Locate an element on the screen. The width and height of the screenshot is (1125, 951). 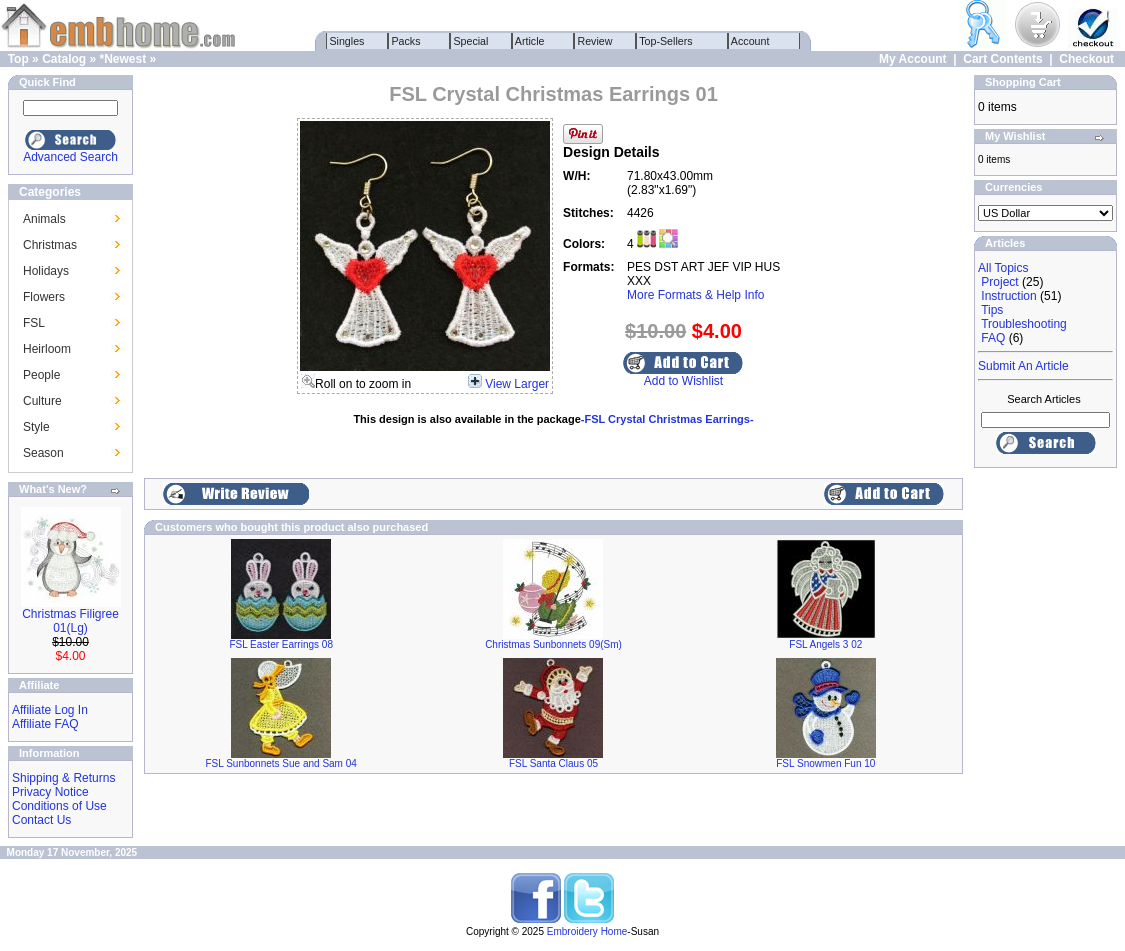
Flowers is located at coordinates (44, 297).